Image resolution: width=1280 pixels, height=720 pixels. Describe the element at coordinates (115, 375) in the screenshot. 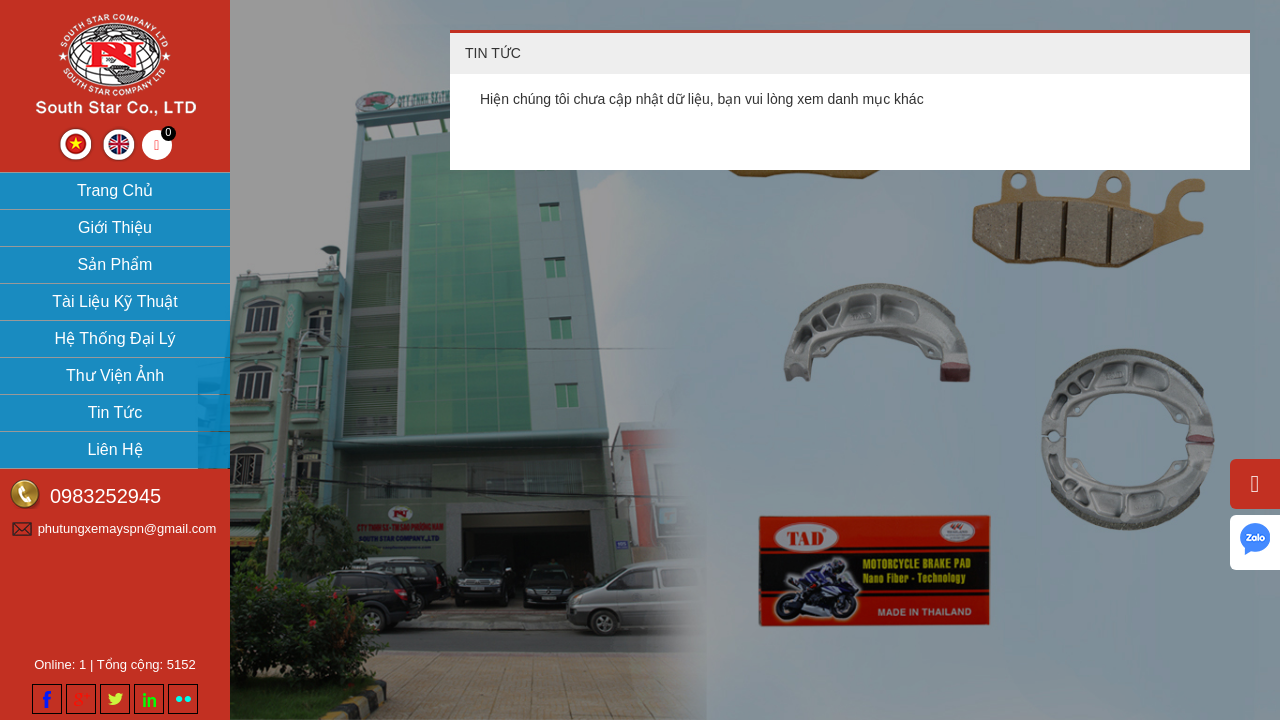

I see `Thư viện ảnh` at that location.